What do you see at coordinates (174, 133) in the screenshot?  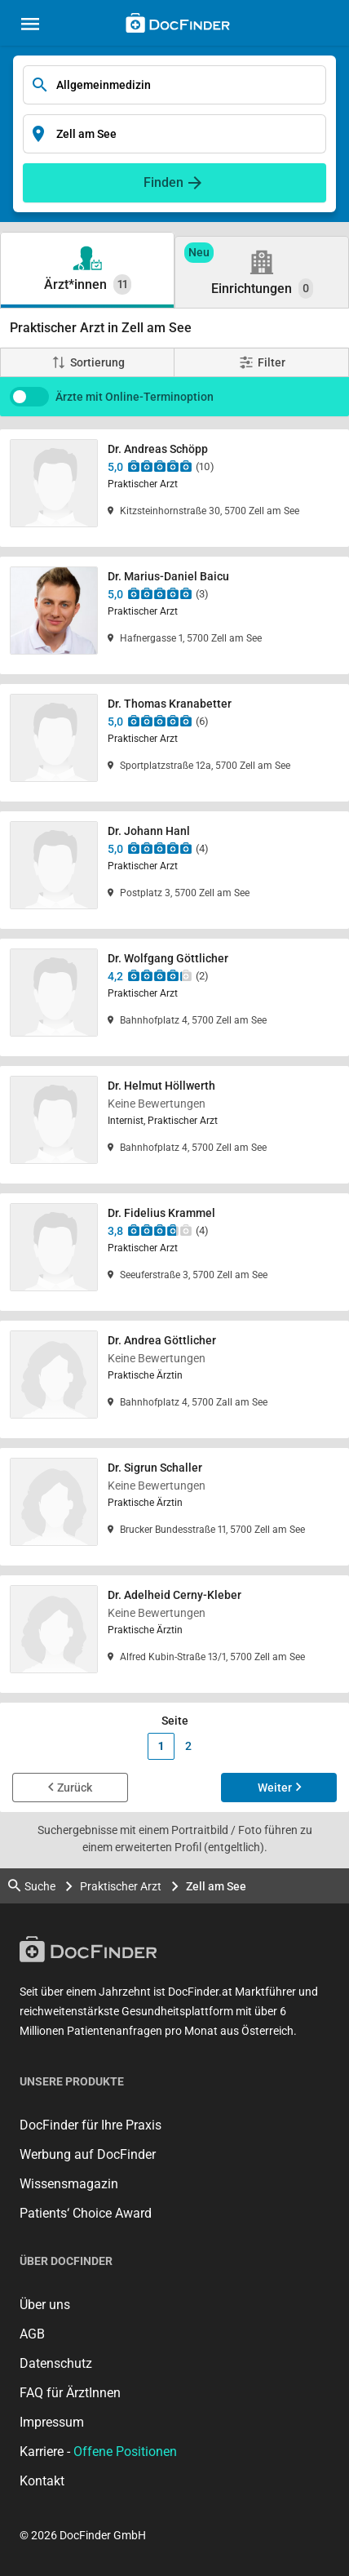 I see `[Wo? z.B. Wien oder 8020]` at bounding box center [174, 133].